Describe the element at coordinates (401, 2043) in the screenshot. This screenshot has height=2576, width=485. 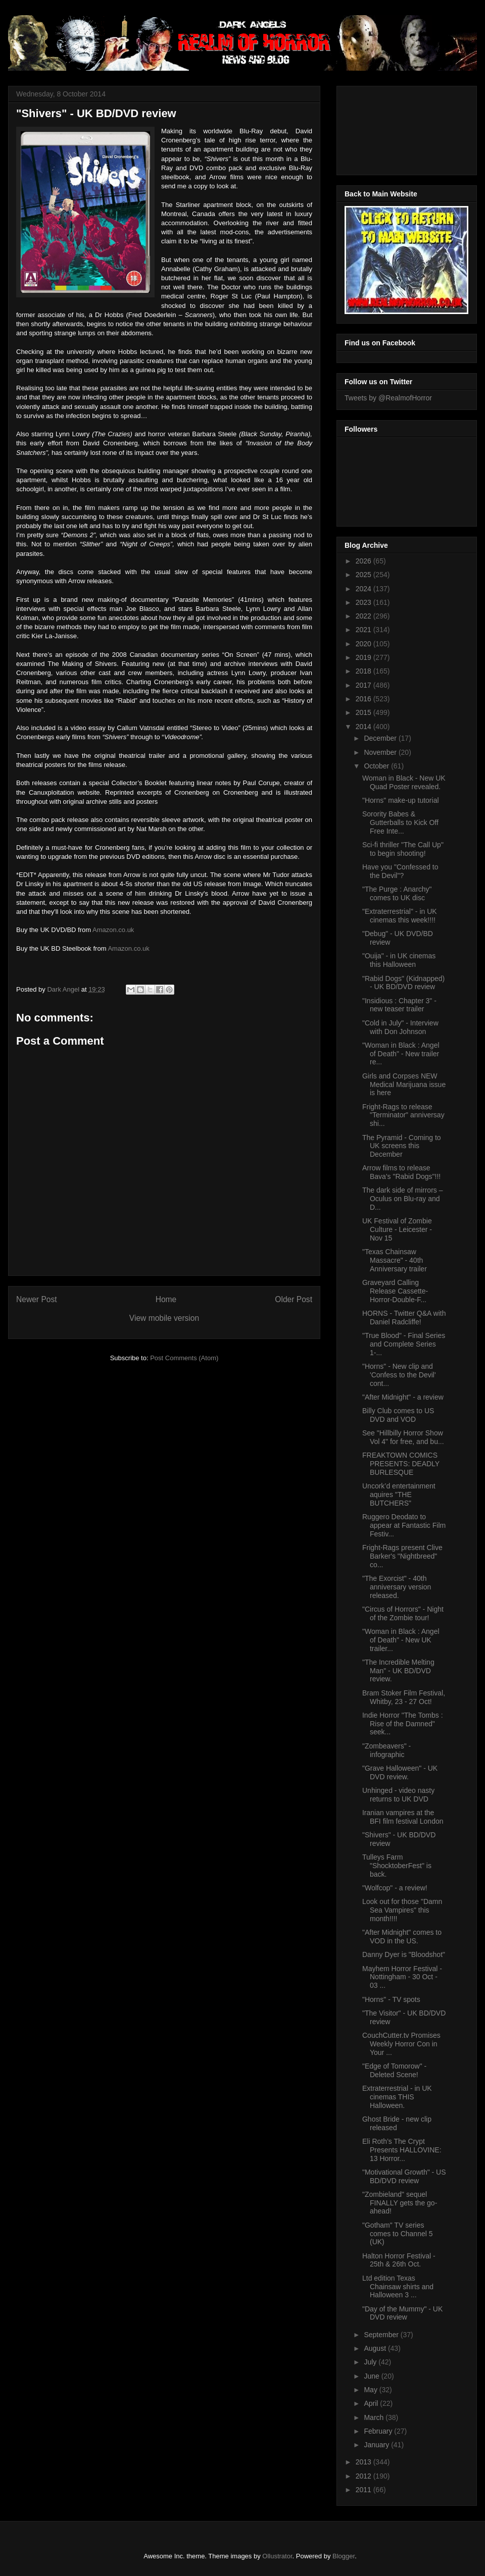
I see `CouchCutter.tv Promises Weekly Horror Con in Your ...` at that location.